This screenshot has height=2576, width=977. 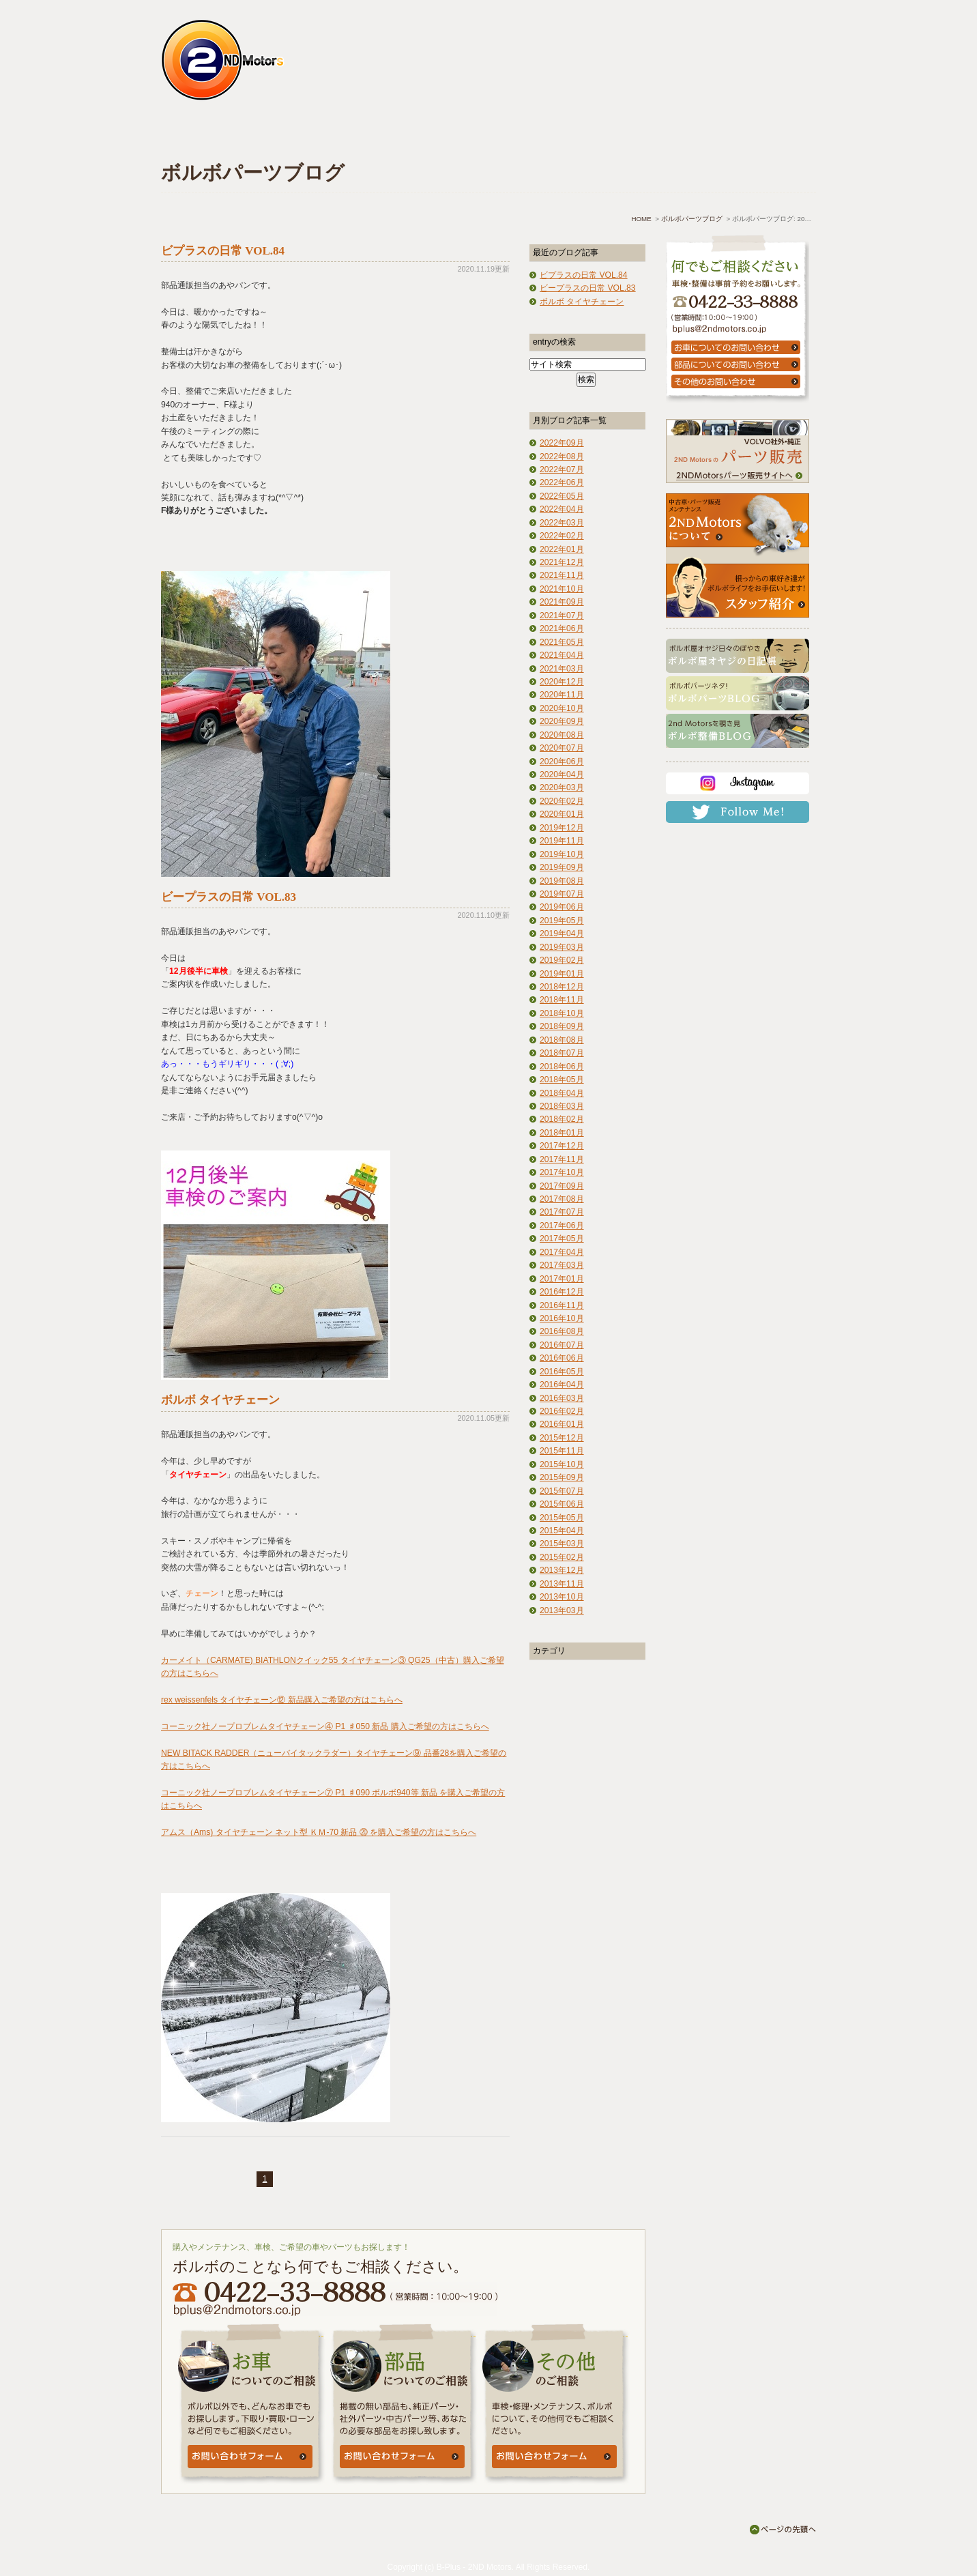 I want to click on 2018年12月, so click(x=562, y=987).